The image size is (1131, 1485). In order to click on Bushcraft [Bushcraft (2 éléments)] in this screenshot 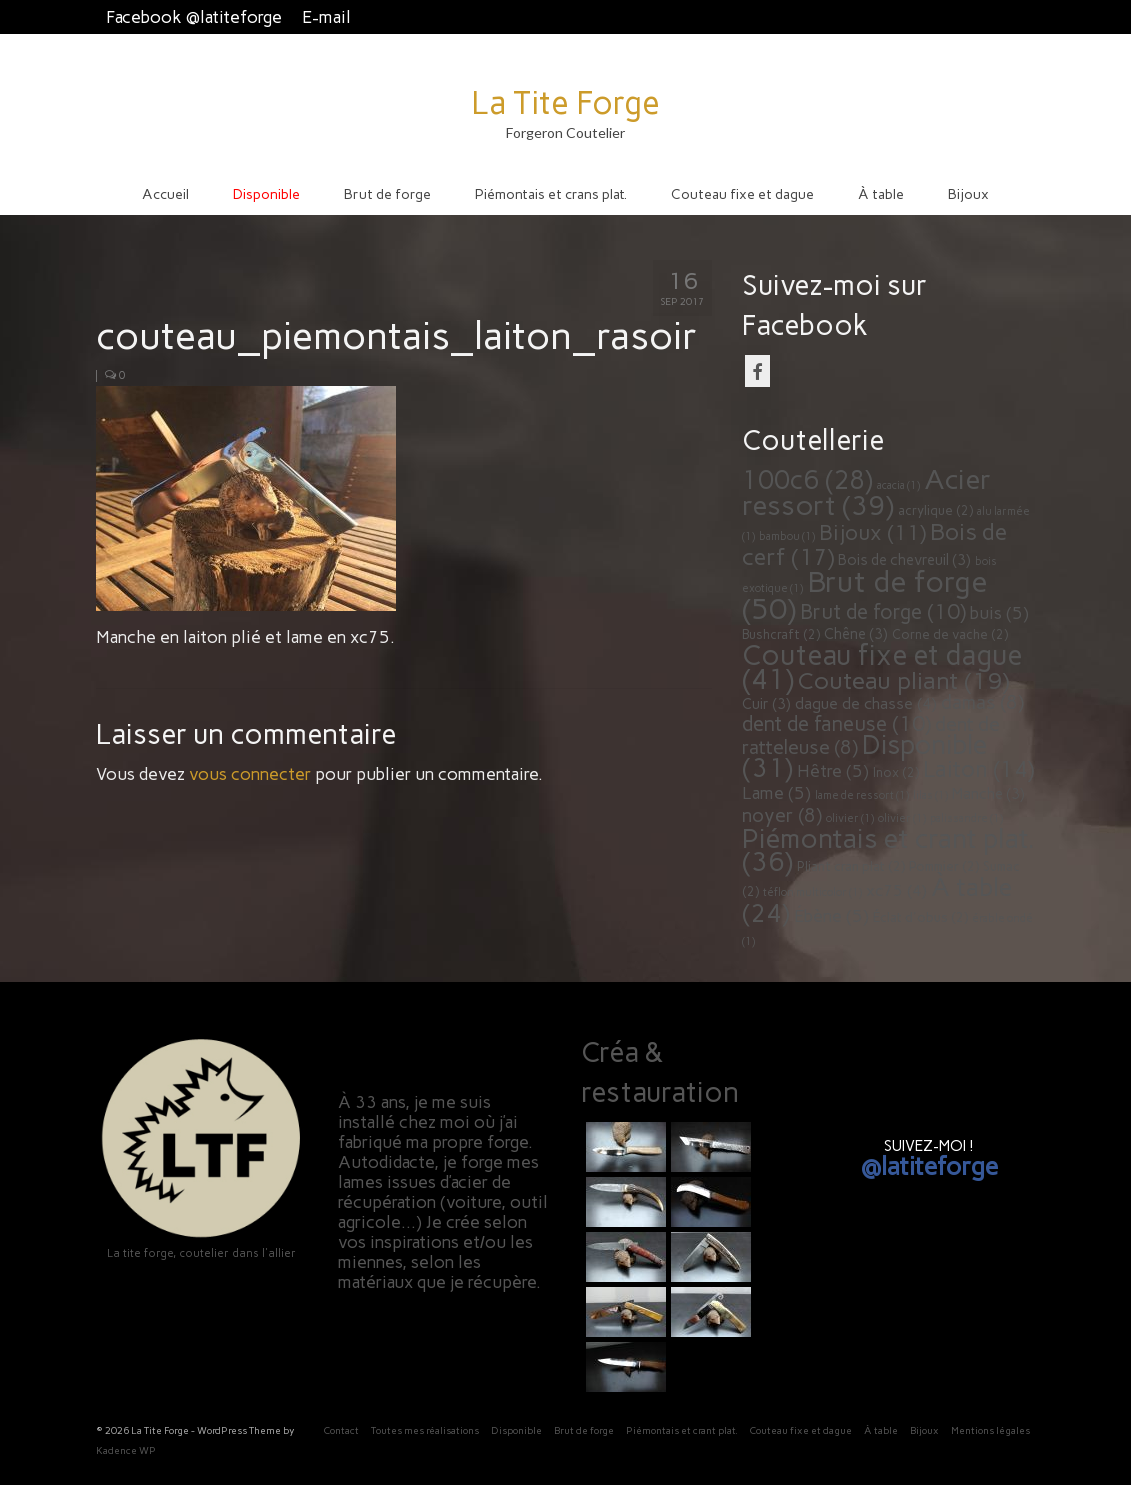, I will do `click(781, 634)`.